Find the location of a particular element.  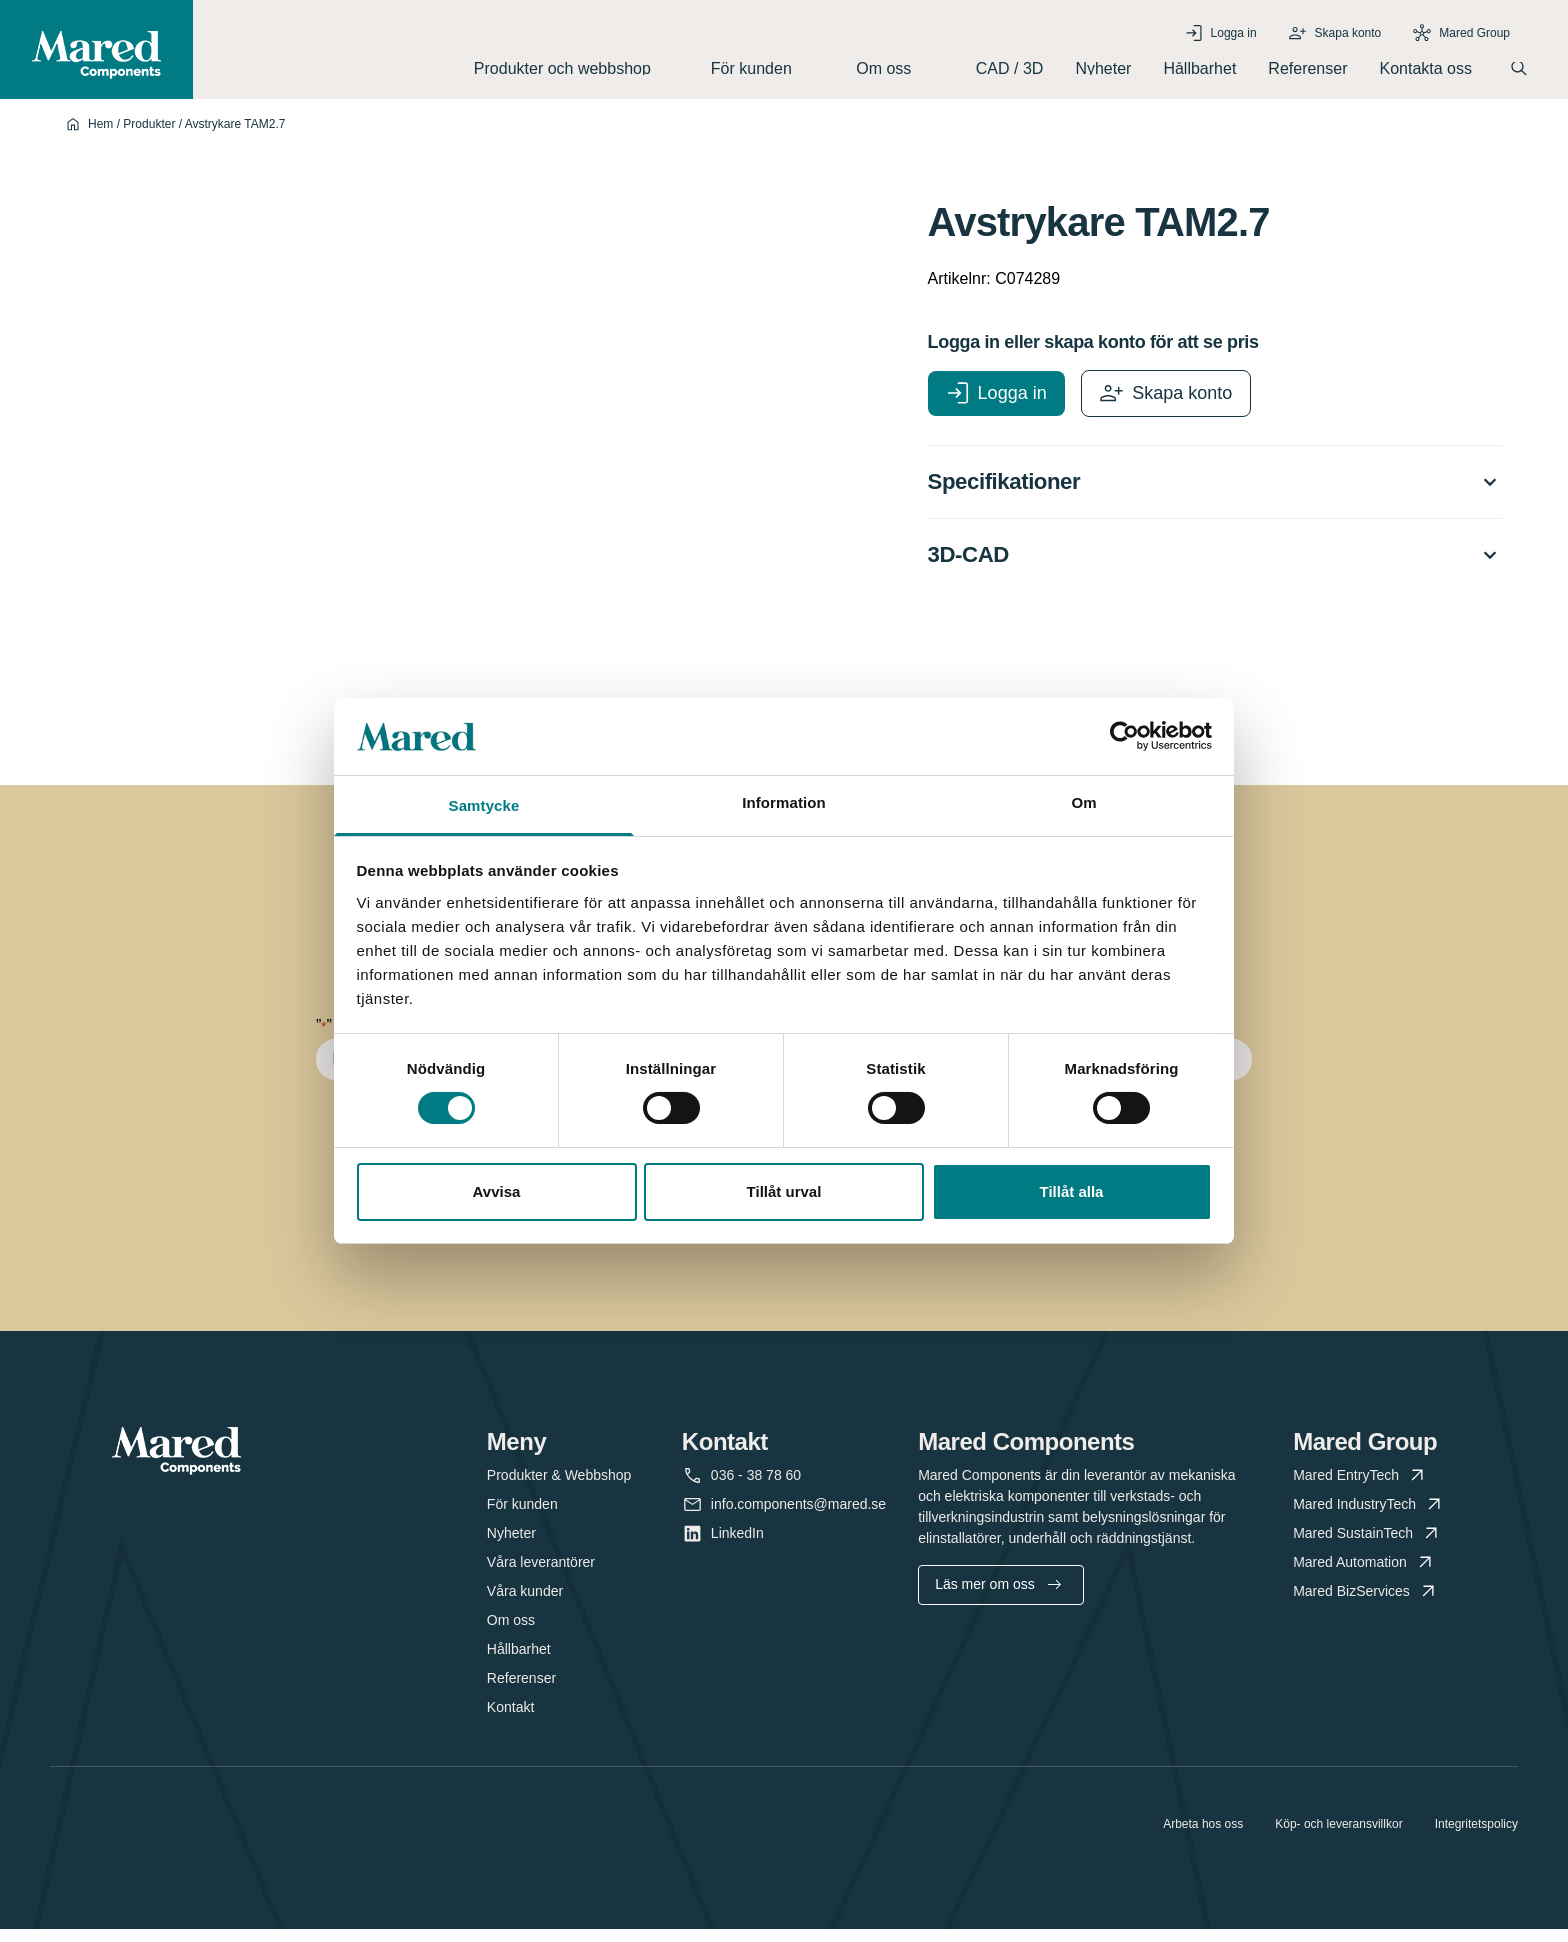

Mared SustainTech is located at coordinates (1367, 1546).